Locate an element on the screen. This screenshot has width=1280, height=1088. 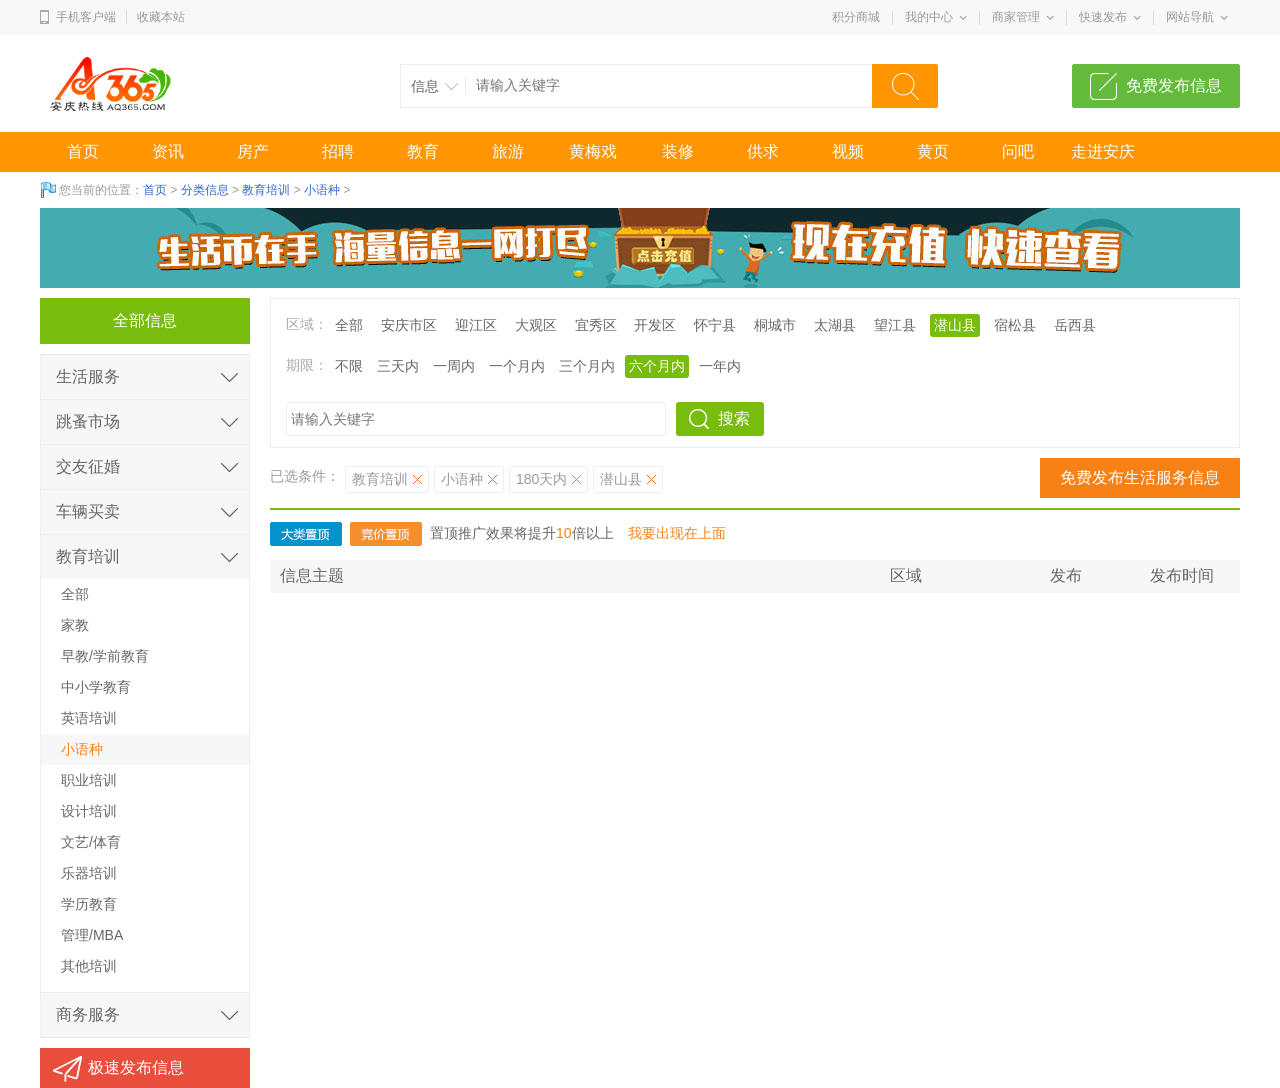
太湖县 is located at coordinates (835, 325).